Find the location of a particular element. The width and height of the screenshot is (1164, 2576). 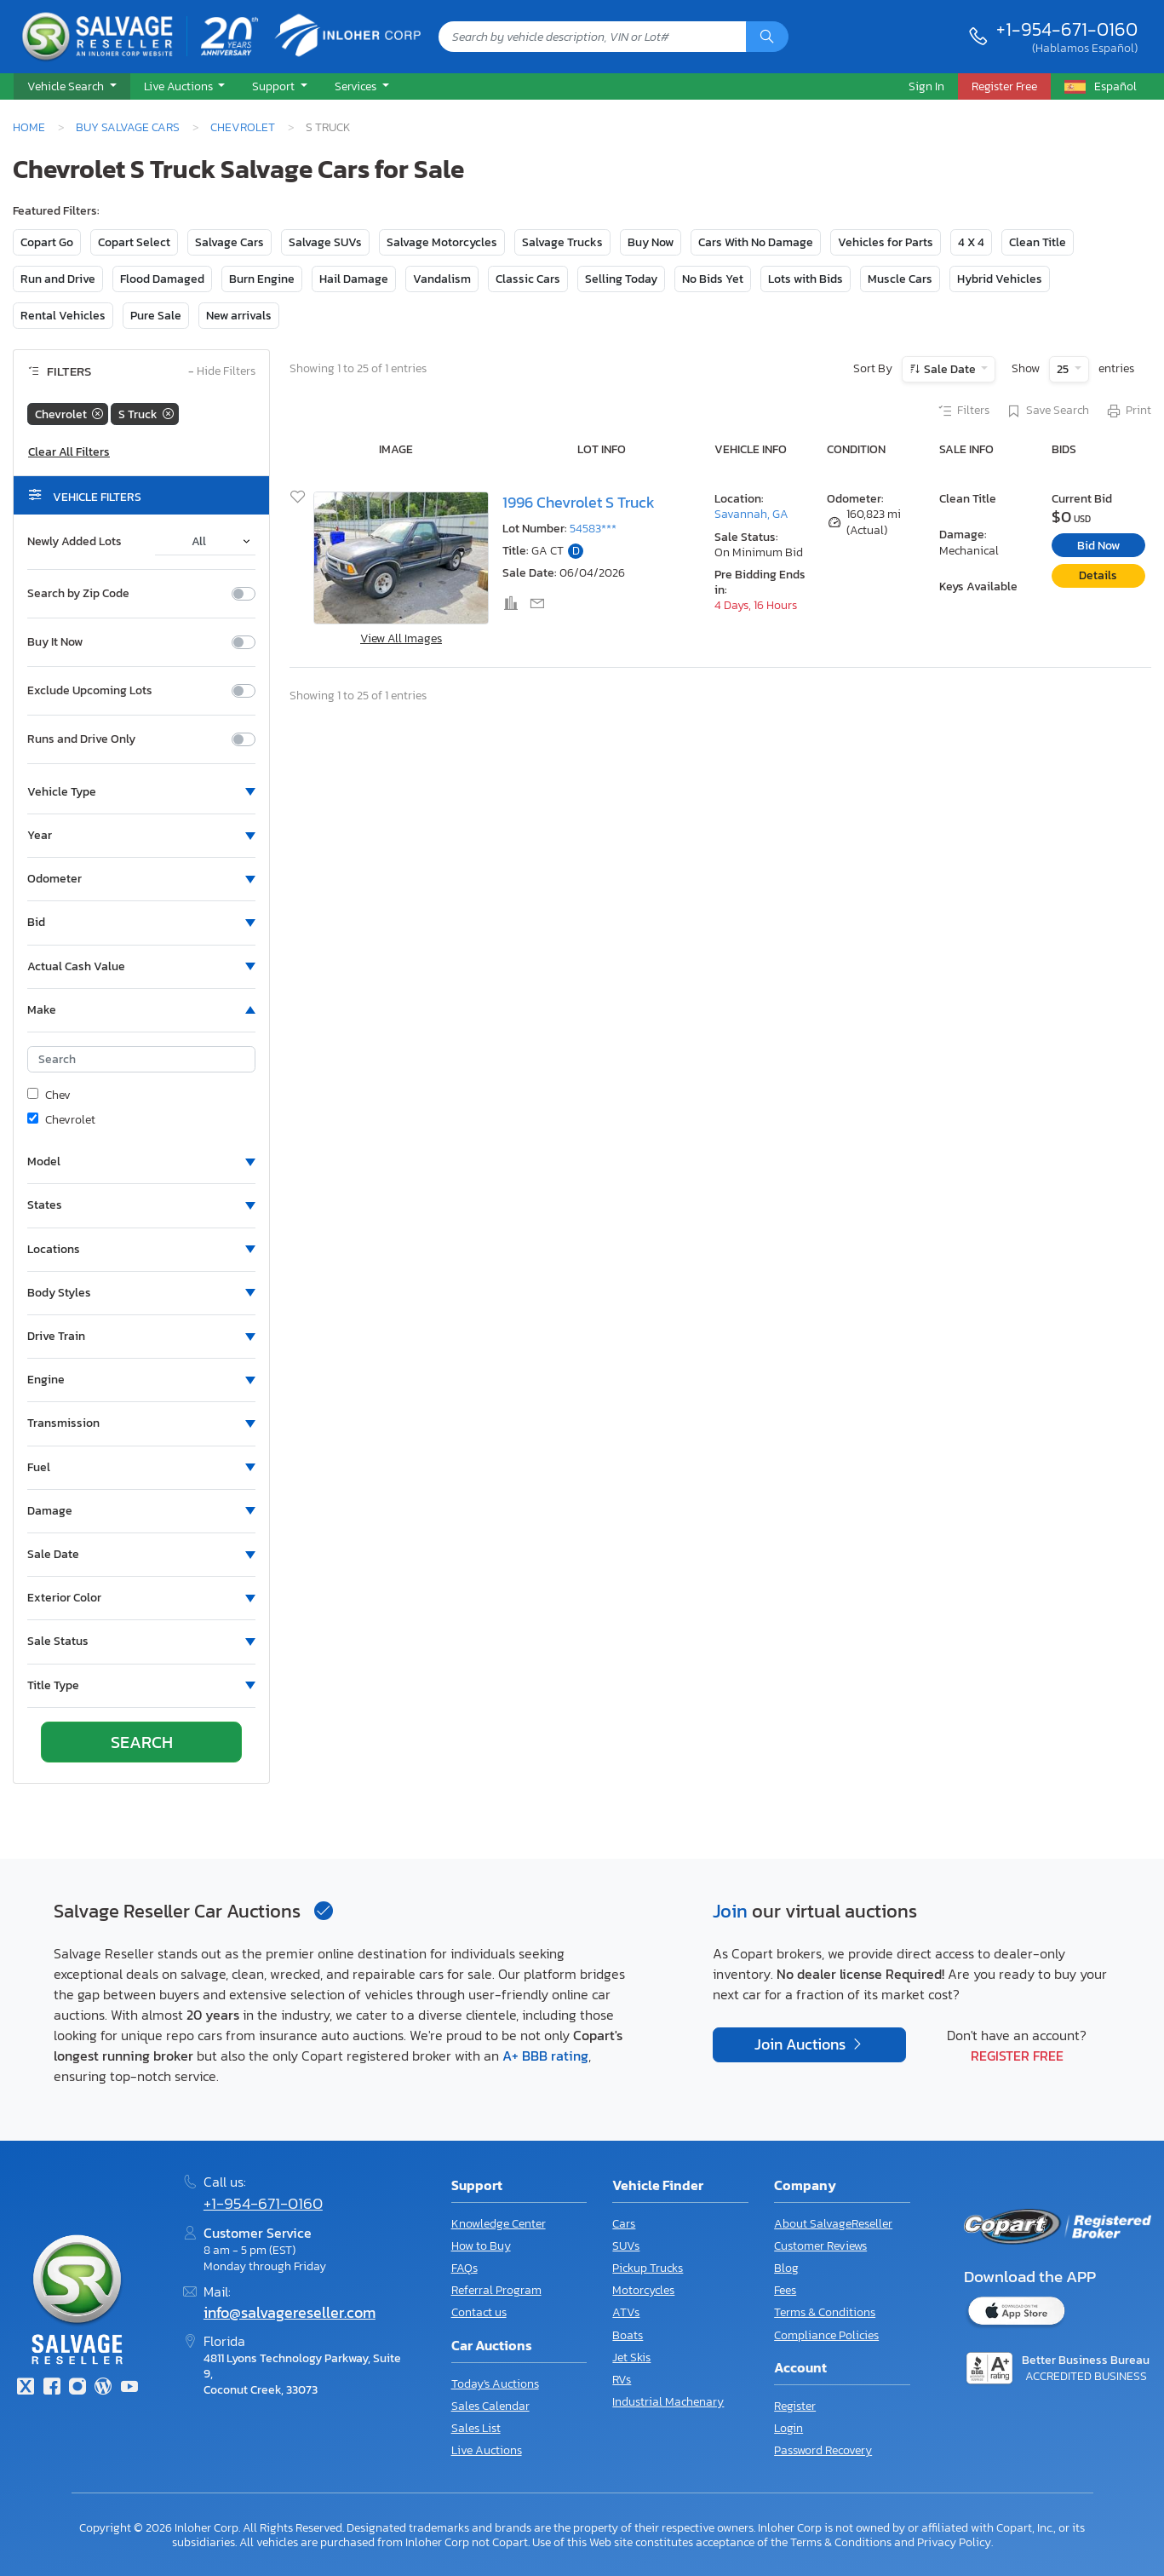

[button] is located at coordinates (72, 87).